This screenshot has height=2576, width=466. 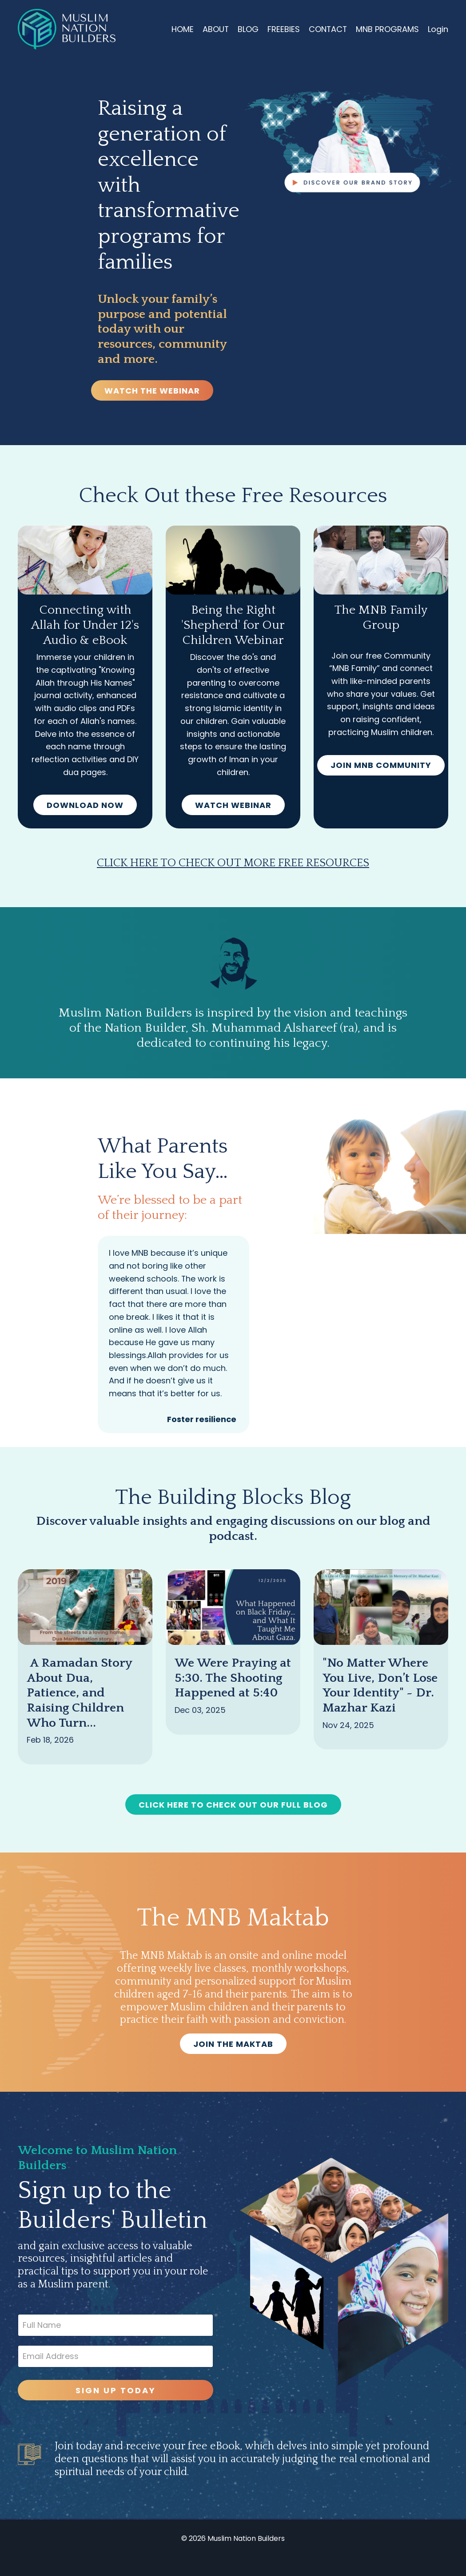 What do you see at coordinates (233, 2061) in the screenshot?
I see `JOIN THE MAKTAB` at bounding box center [233, 2061].